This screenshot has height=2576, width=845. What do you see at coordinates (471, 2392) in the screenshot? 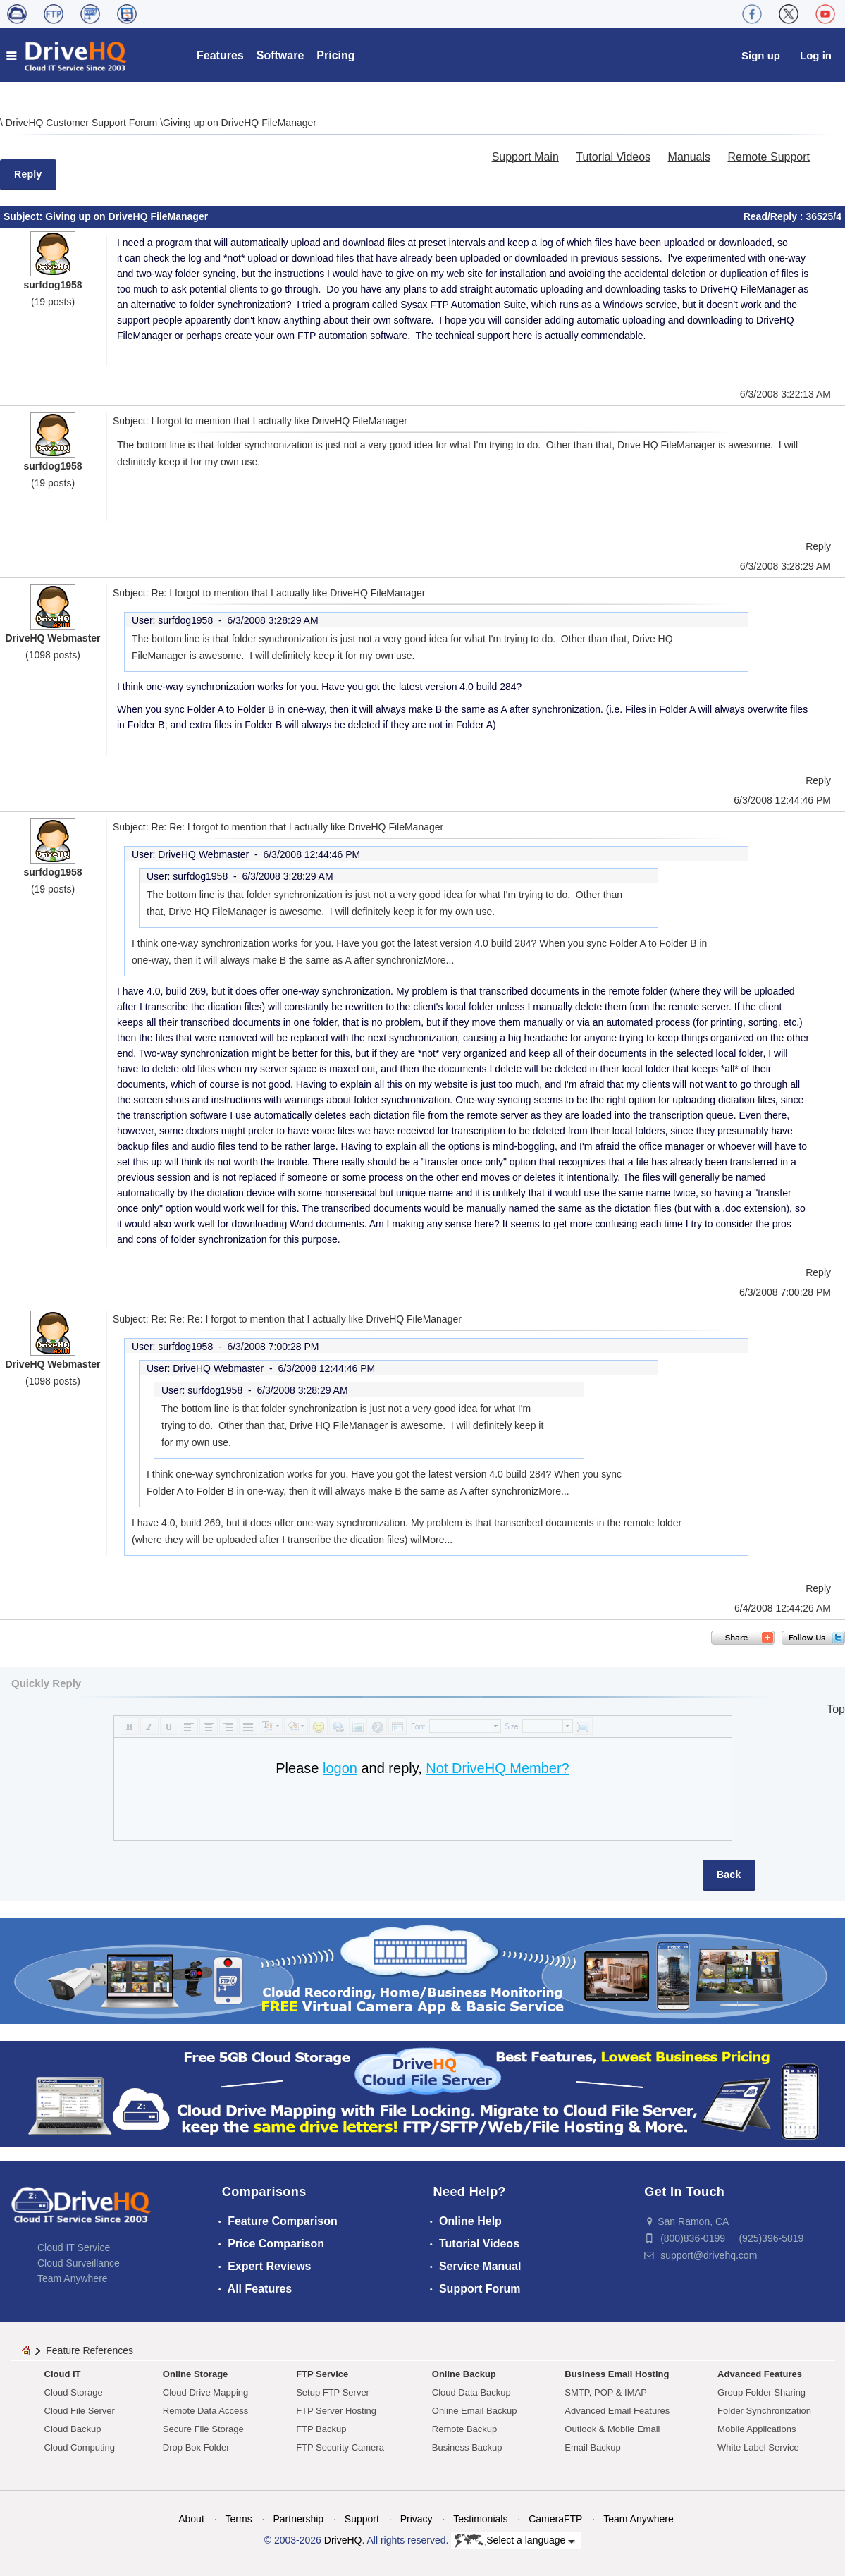
I see `Cloud Data Backup` at bounding box center [471, 2392].